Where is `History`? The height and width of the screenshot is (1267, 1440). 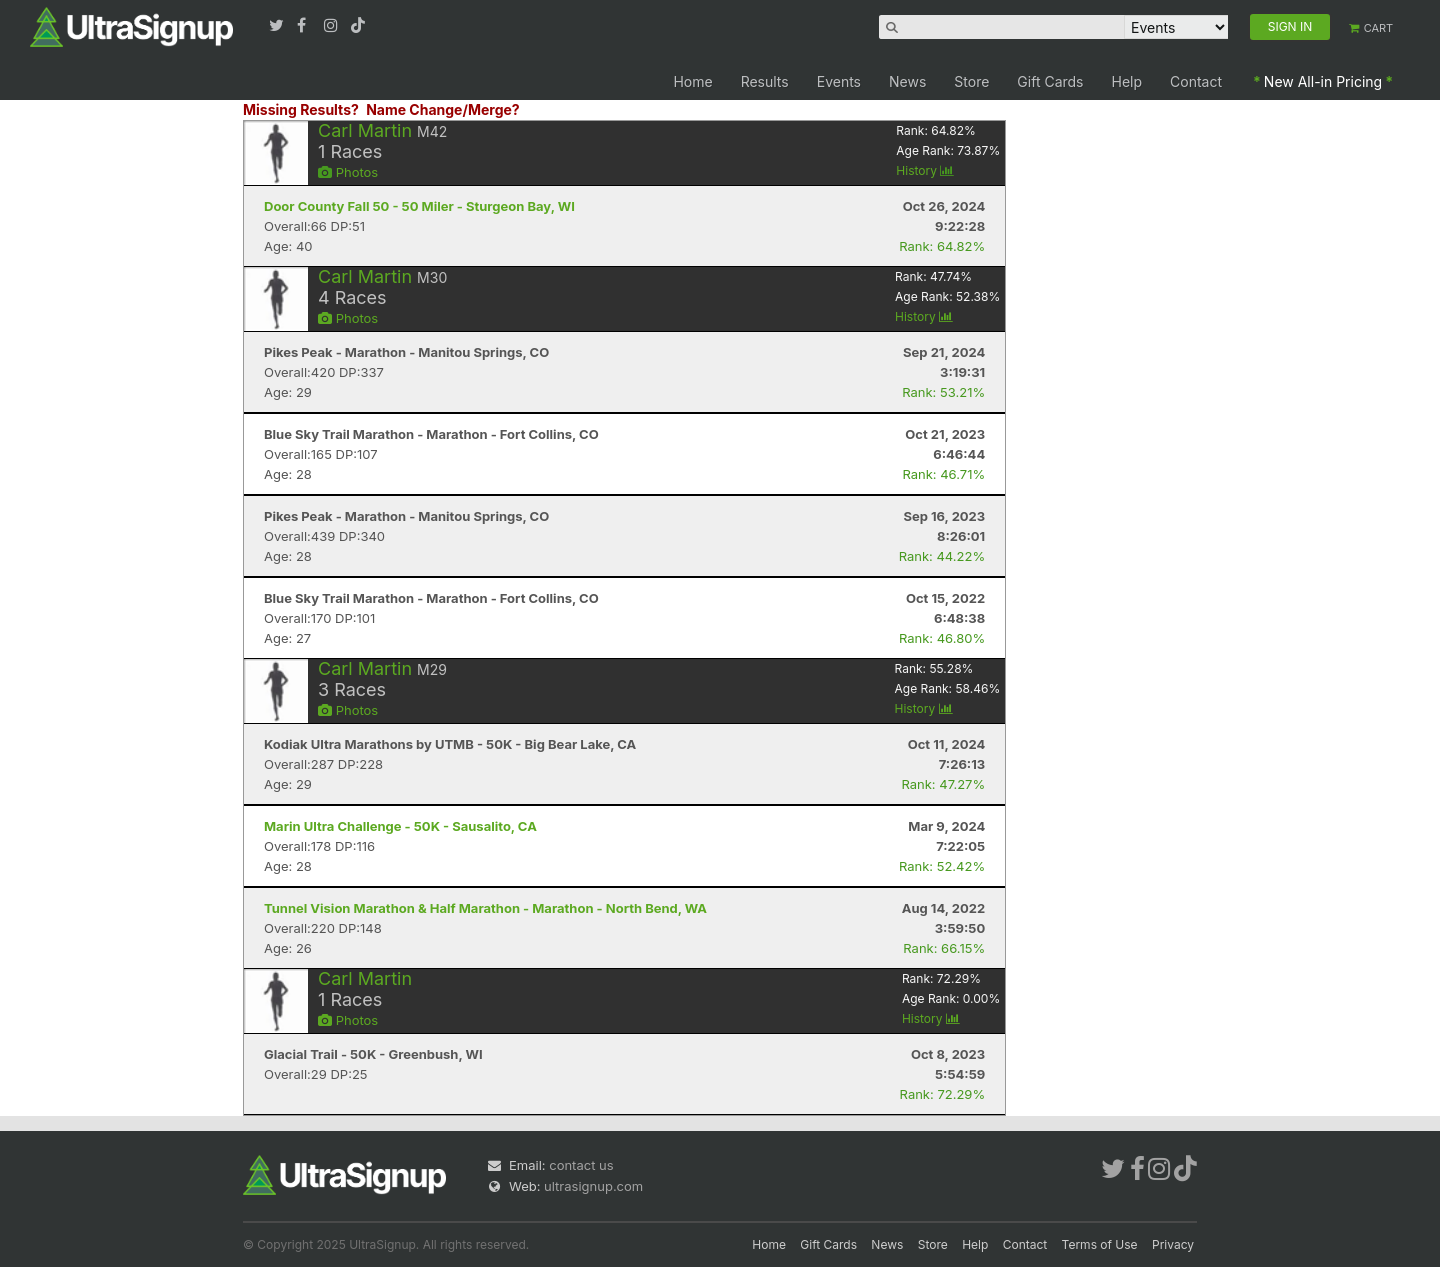
History is located at coordinates (925, 170).